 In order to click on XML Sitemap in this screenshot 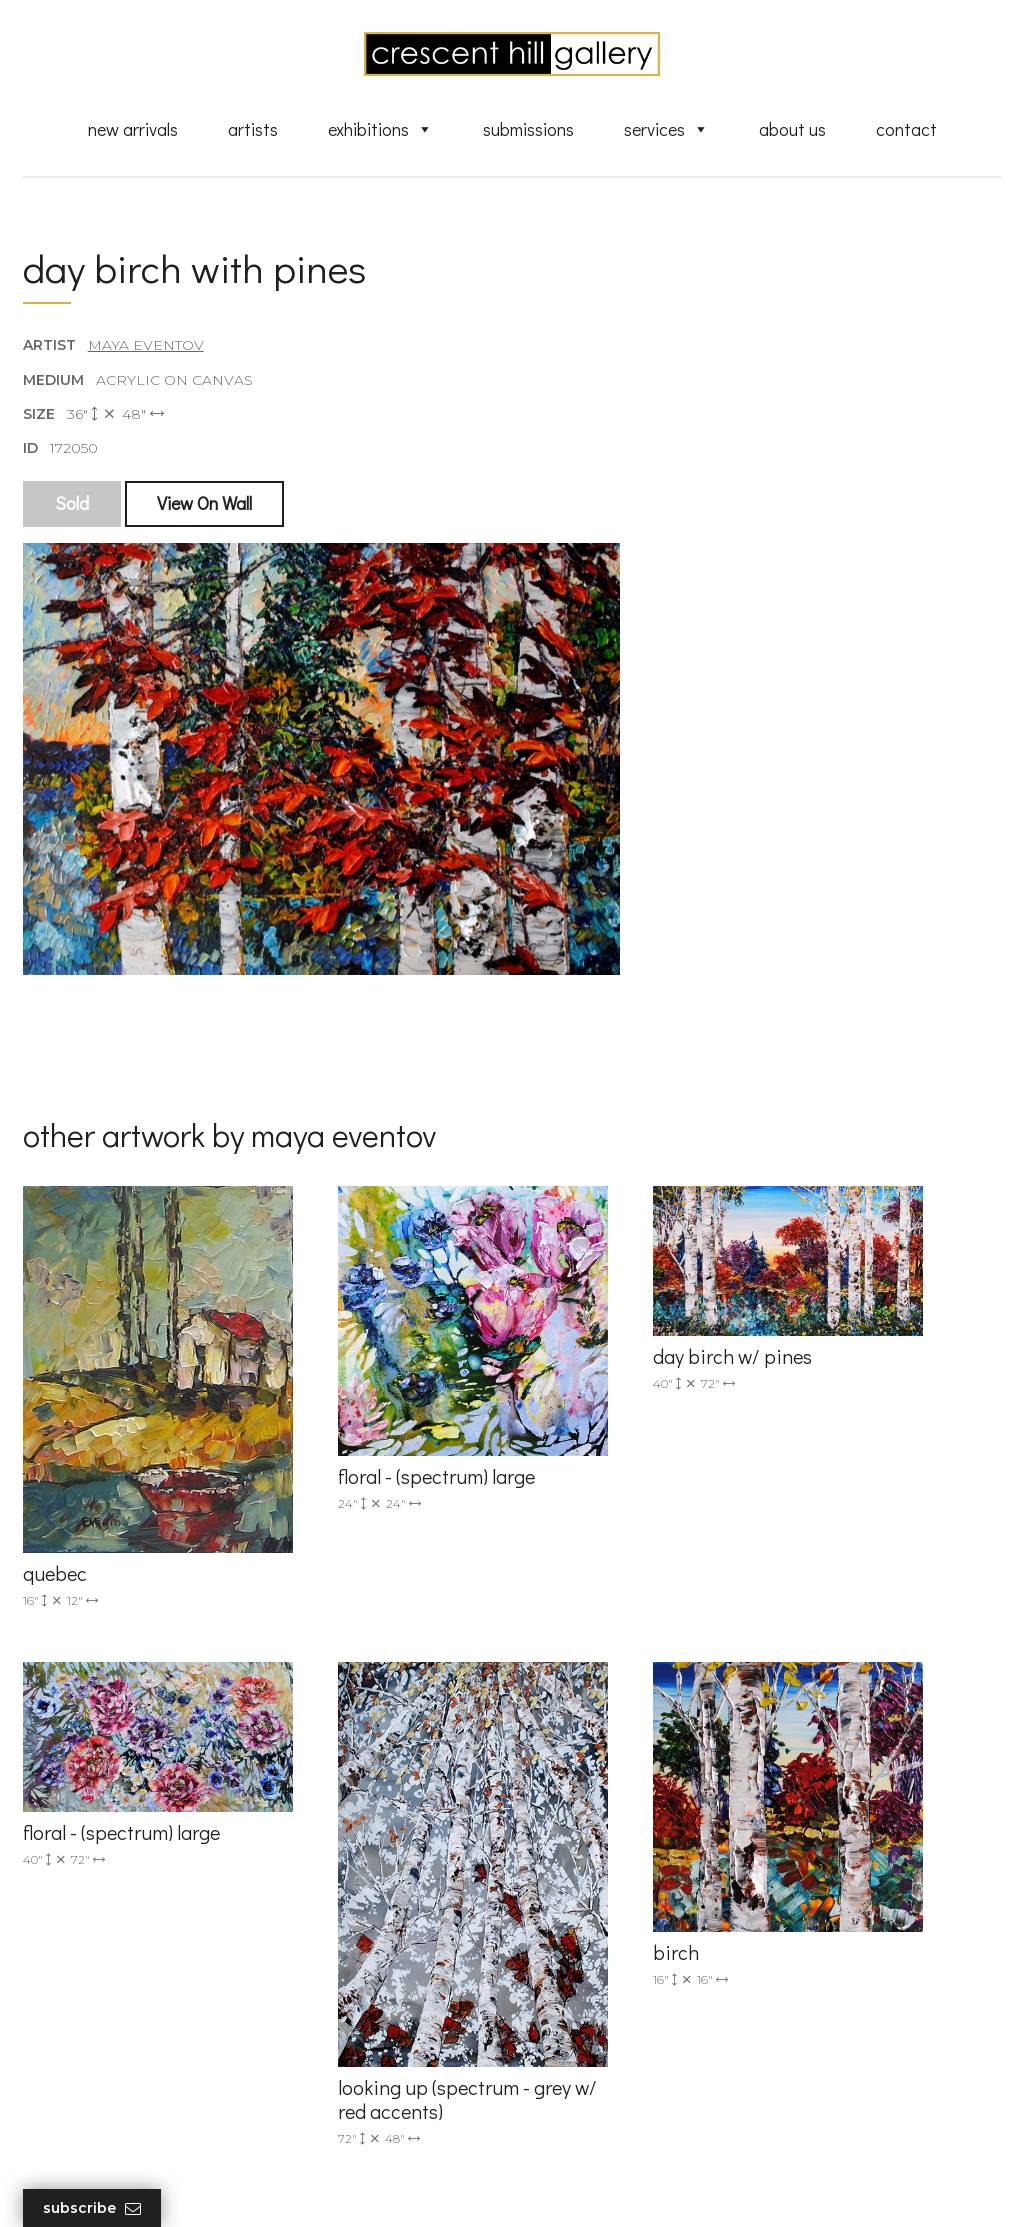, I will do `click(584, 2100)`.